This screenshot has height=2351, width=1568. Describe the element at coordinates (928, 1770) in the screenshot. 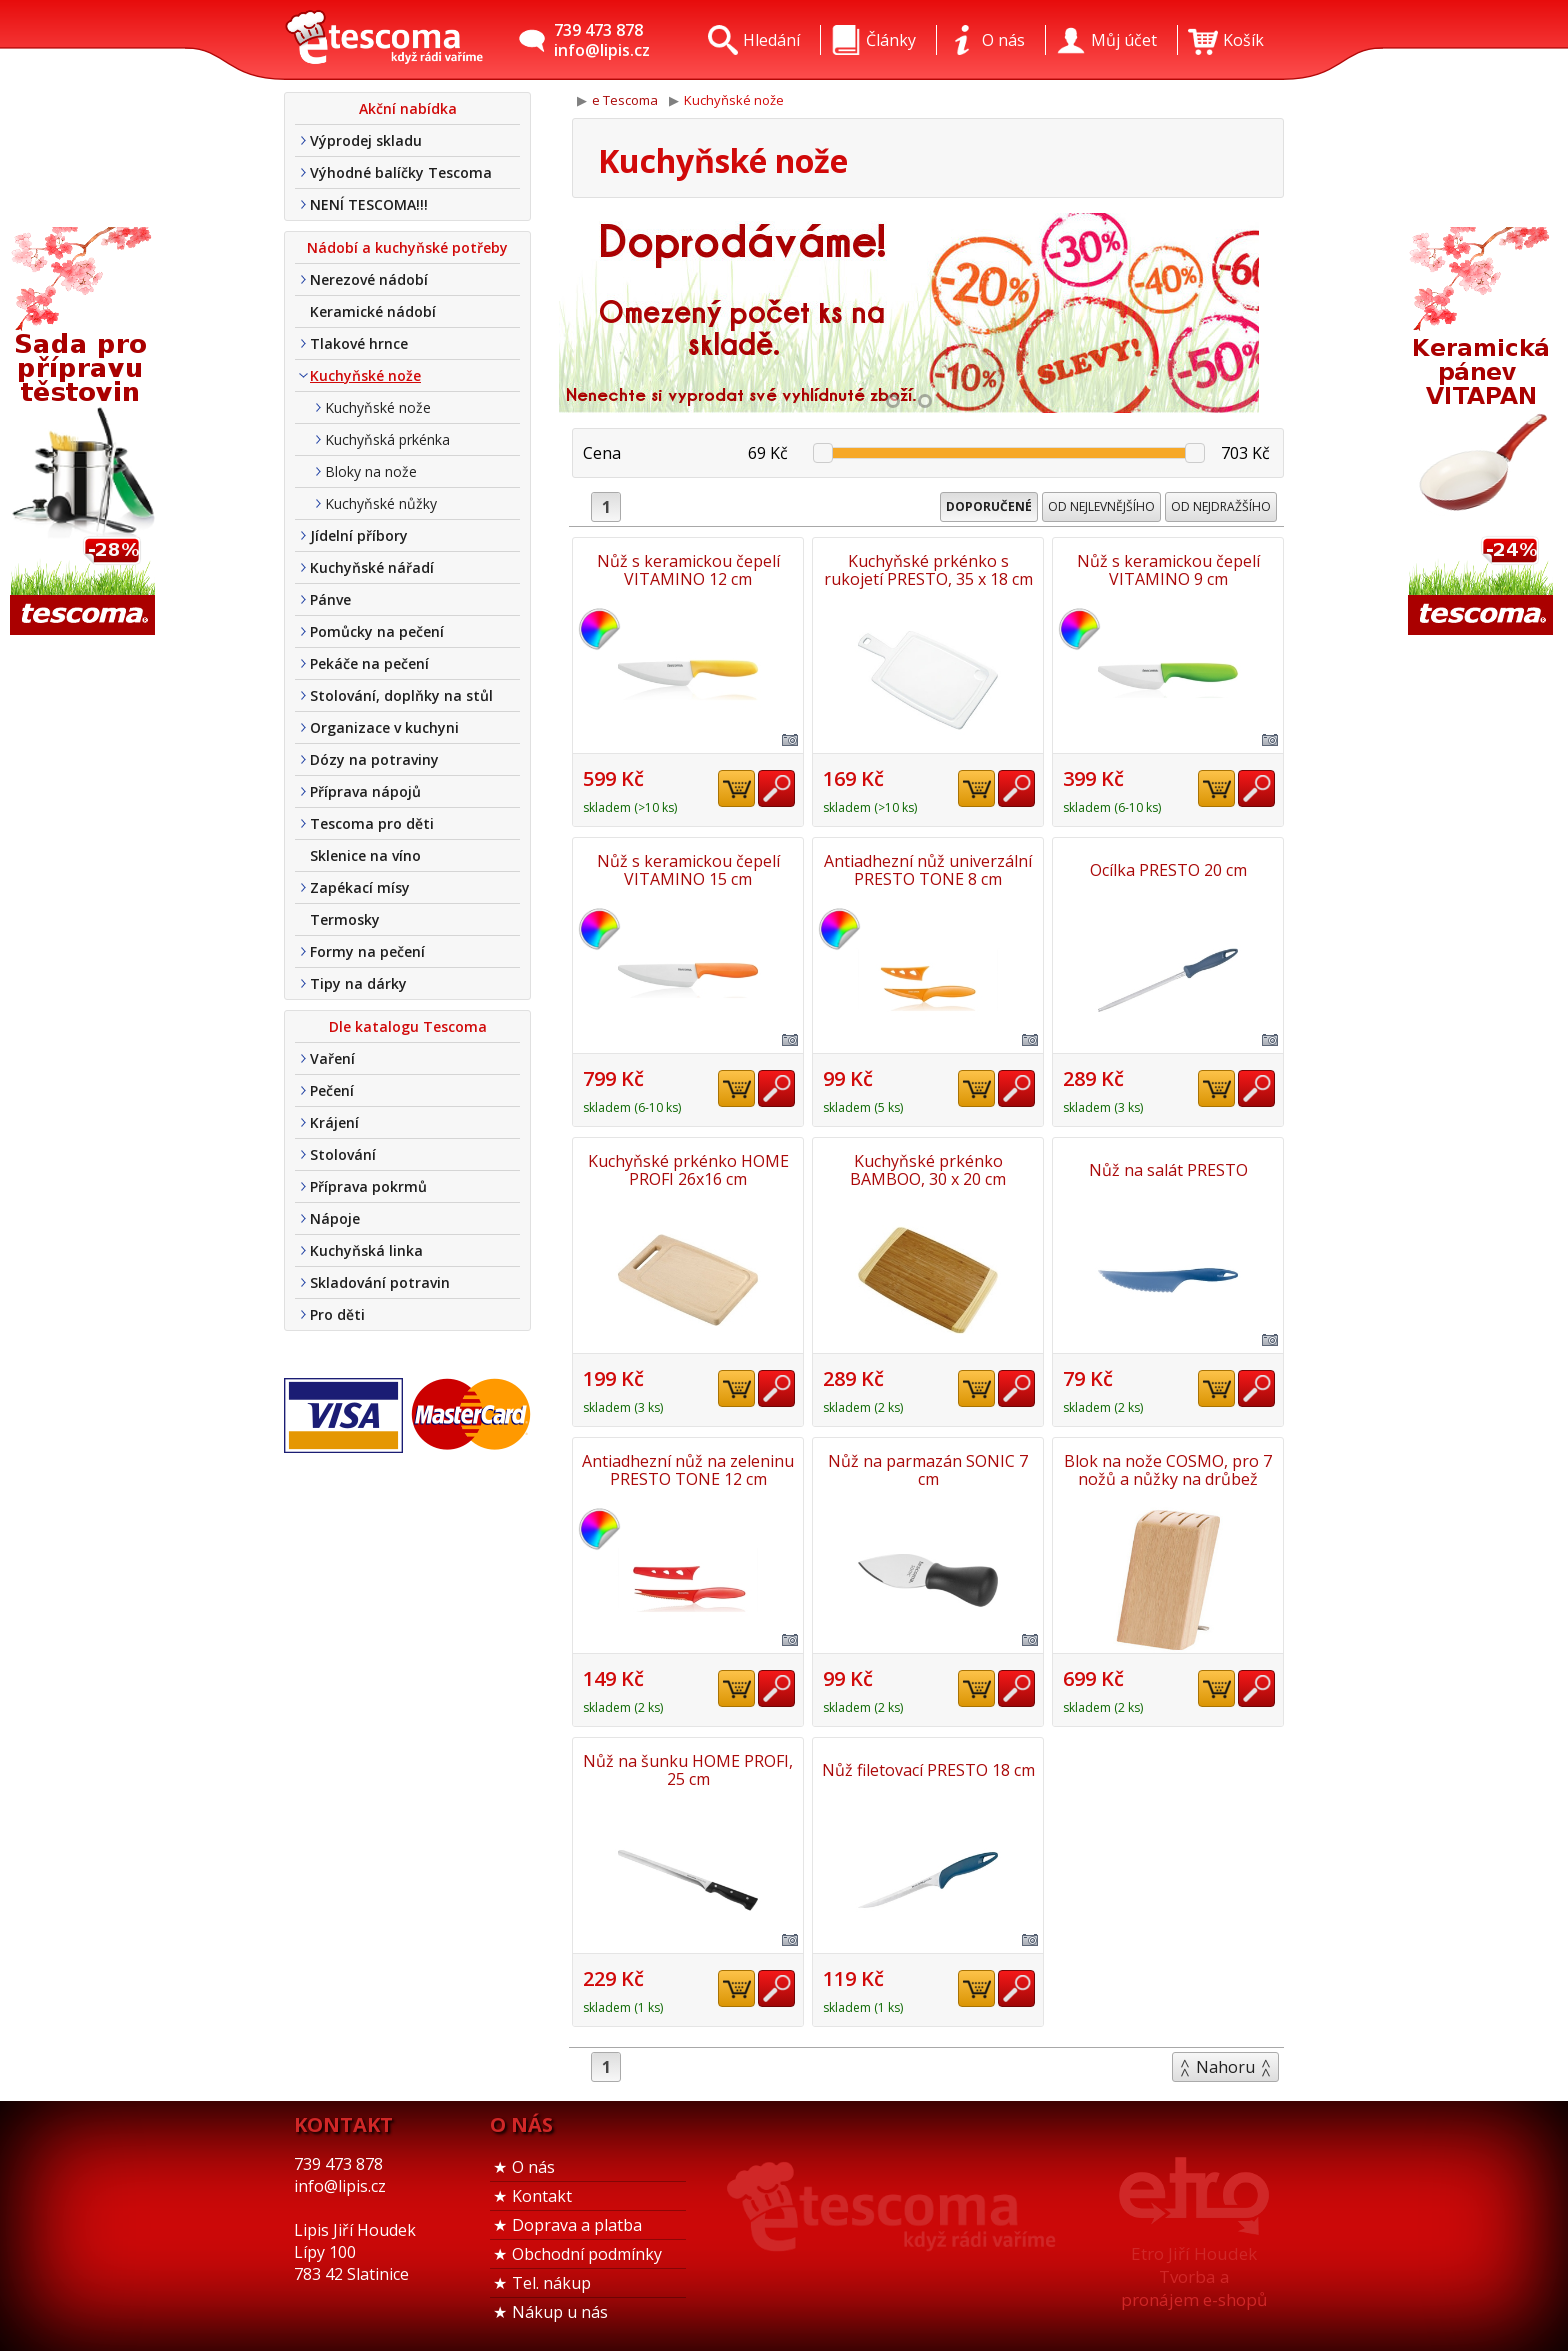

I see `Nůž filetovací PRESTO 18 cm` at that location.